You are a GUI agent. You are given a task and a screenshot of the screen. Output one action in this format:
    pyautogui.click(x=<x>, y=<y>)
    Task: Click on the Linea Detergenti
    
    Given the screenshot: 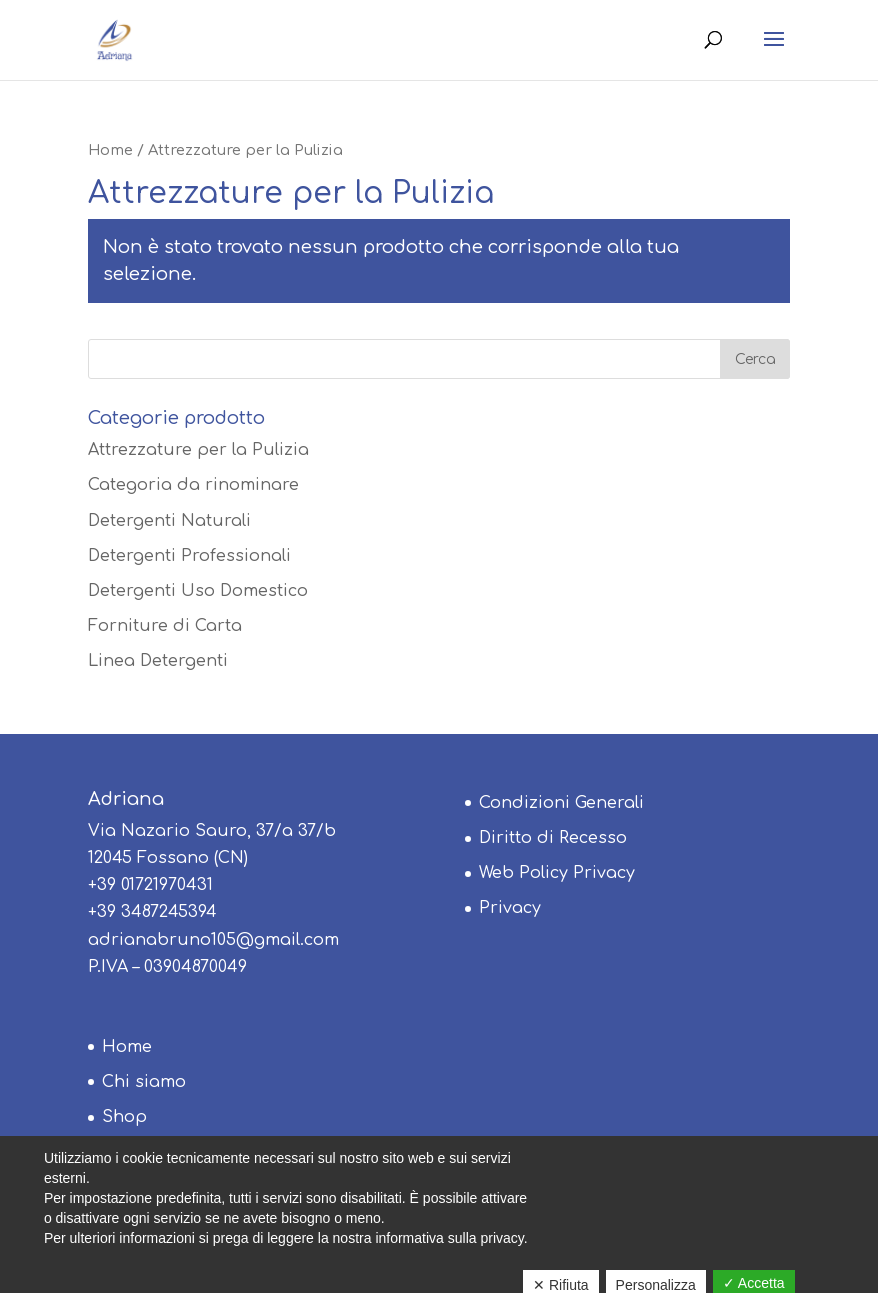 What is the action you would take?
    pyautogui.click(x=158, y=661)
    